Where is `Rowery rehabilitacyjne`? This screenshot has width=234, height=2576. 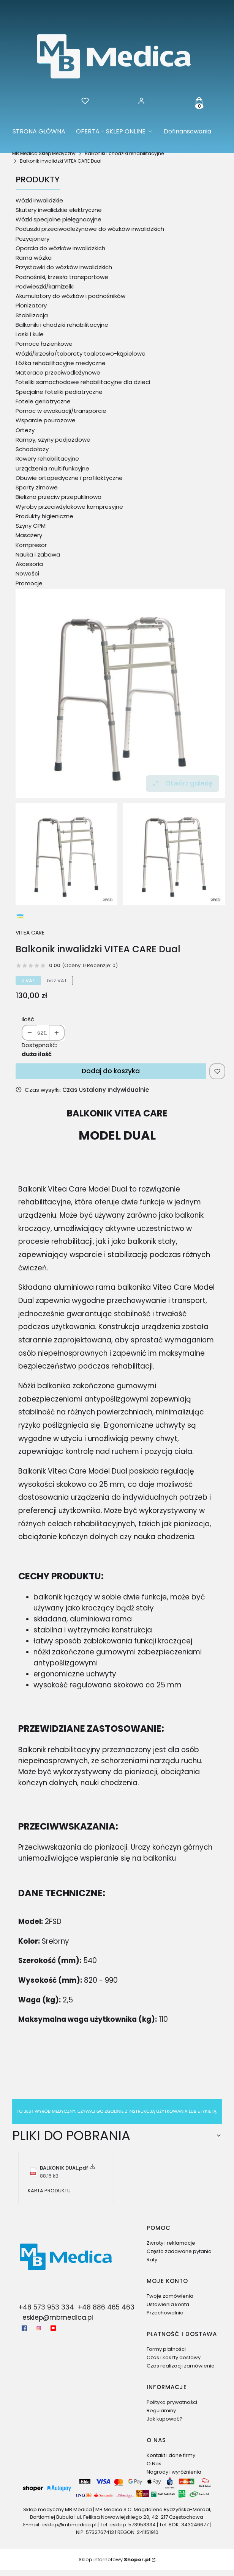
Rowery rehabilitacyjne is located at coordinates (47, 459).